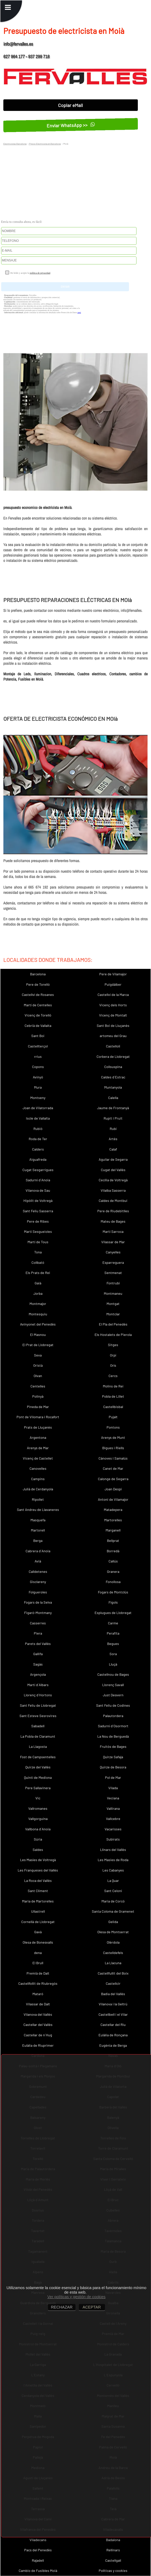  What do you see at coordinates (113, 1108) in the screenshot?
I see `Jaume de Frontanyà` at bounding box center [113, 1108].